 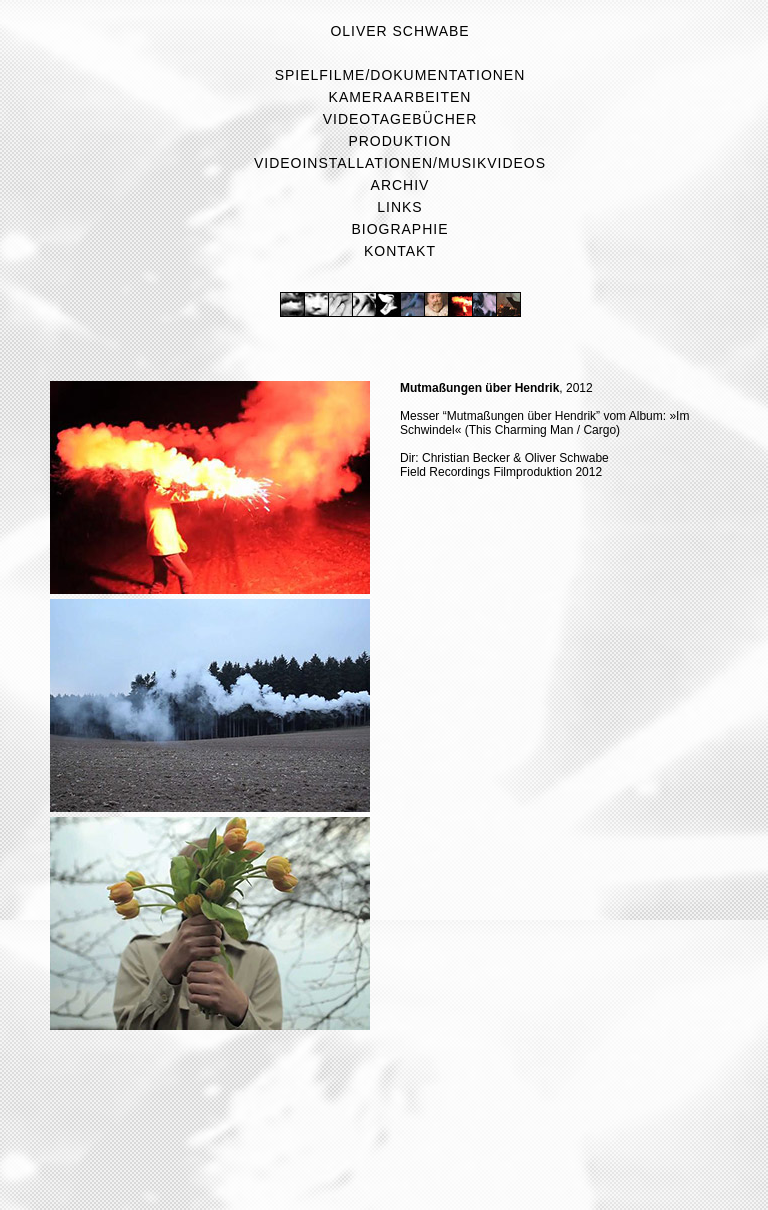 What do you see at coordinates (400, 185) in the screenshot?
I see `Archiv` at bounding box center [400, 185].